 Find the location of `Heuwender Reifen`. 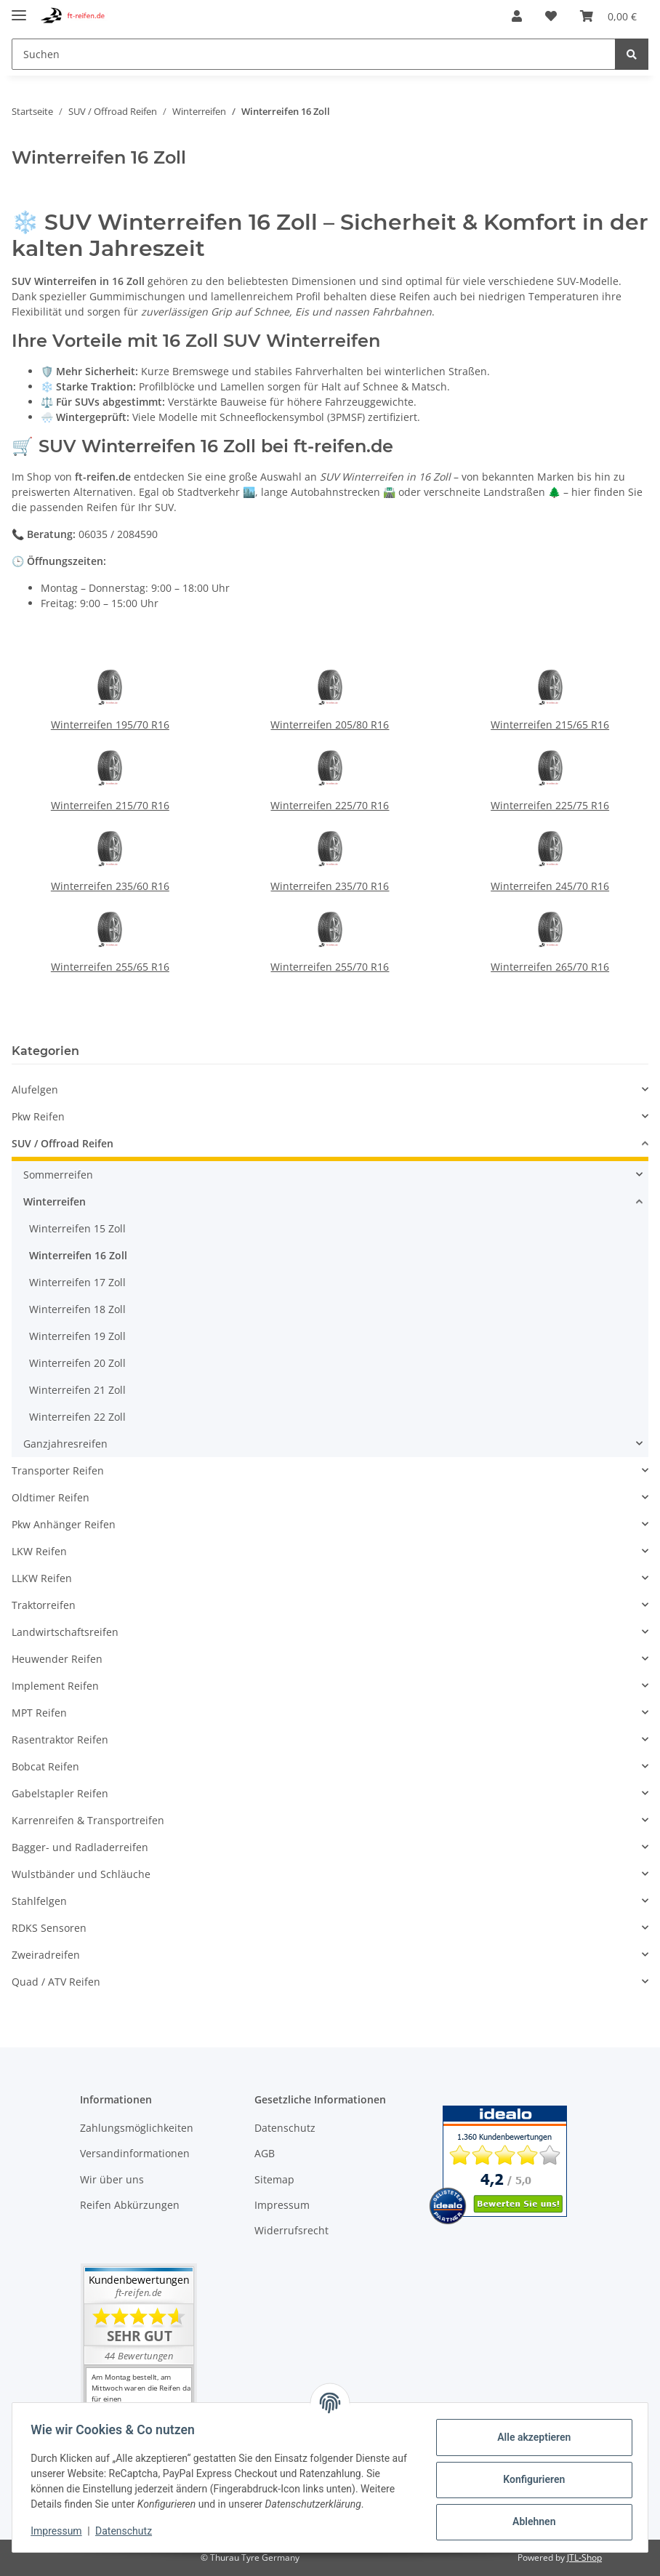

Heuwender Reifen is located at coordinates (57, 1659).